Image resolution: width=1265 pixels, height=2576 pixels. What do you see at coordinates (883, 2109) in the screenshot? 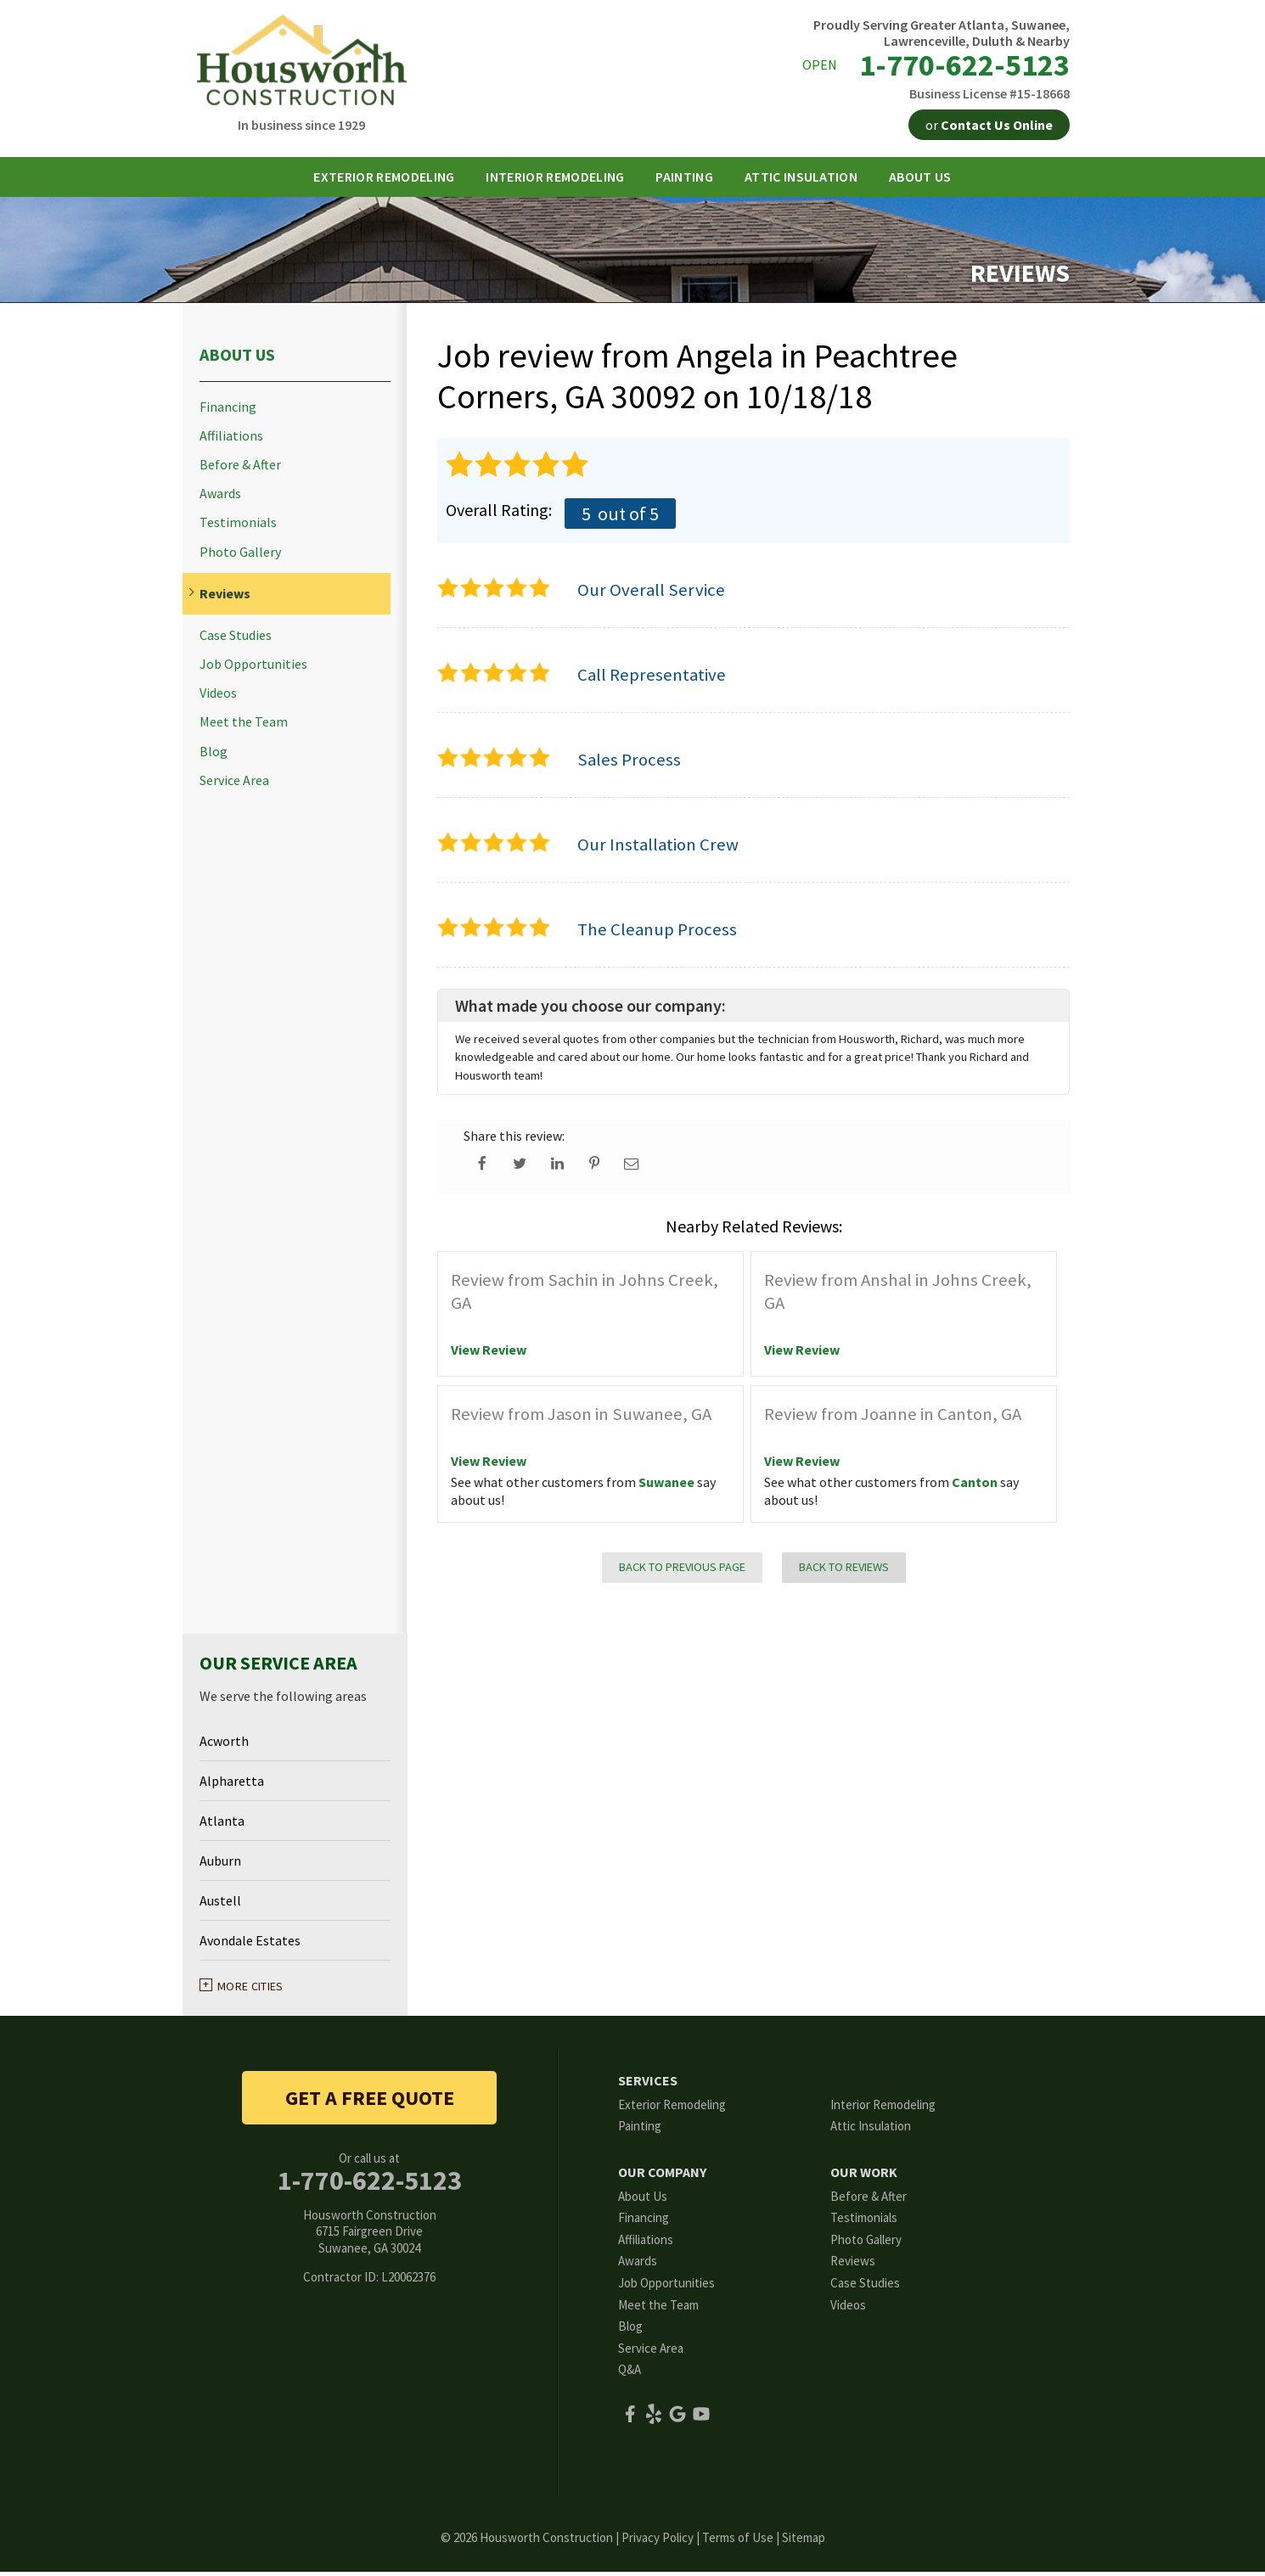
I see `Interior Remodeling` at bounding box center [883, 2109].